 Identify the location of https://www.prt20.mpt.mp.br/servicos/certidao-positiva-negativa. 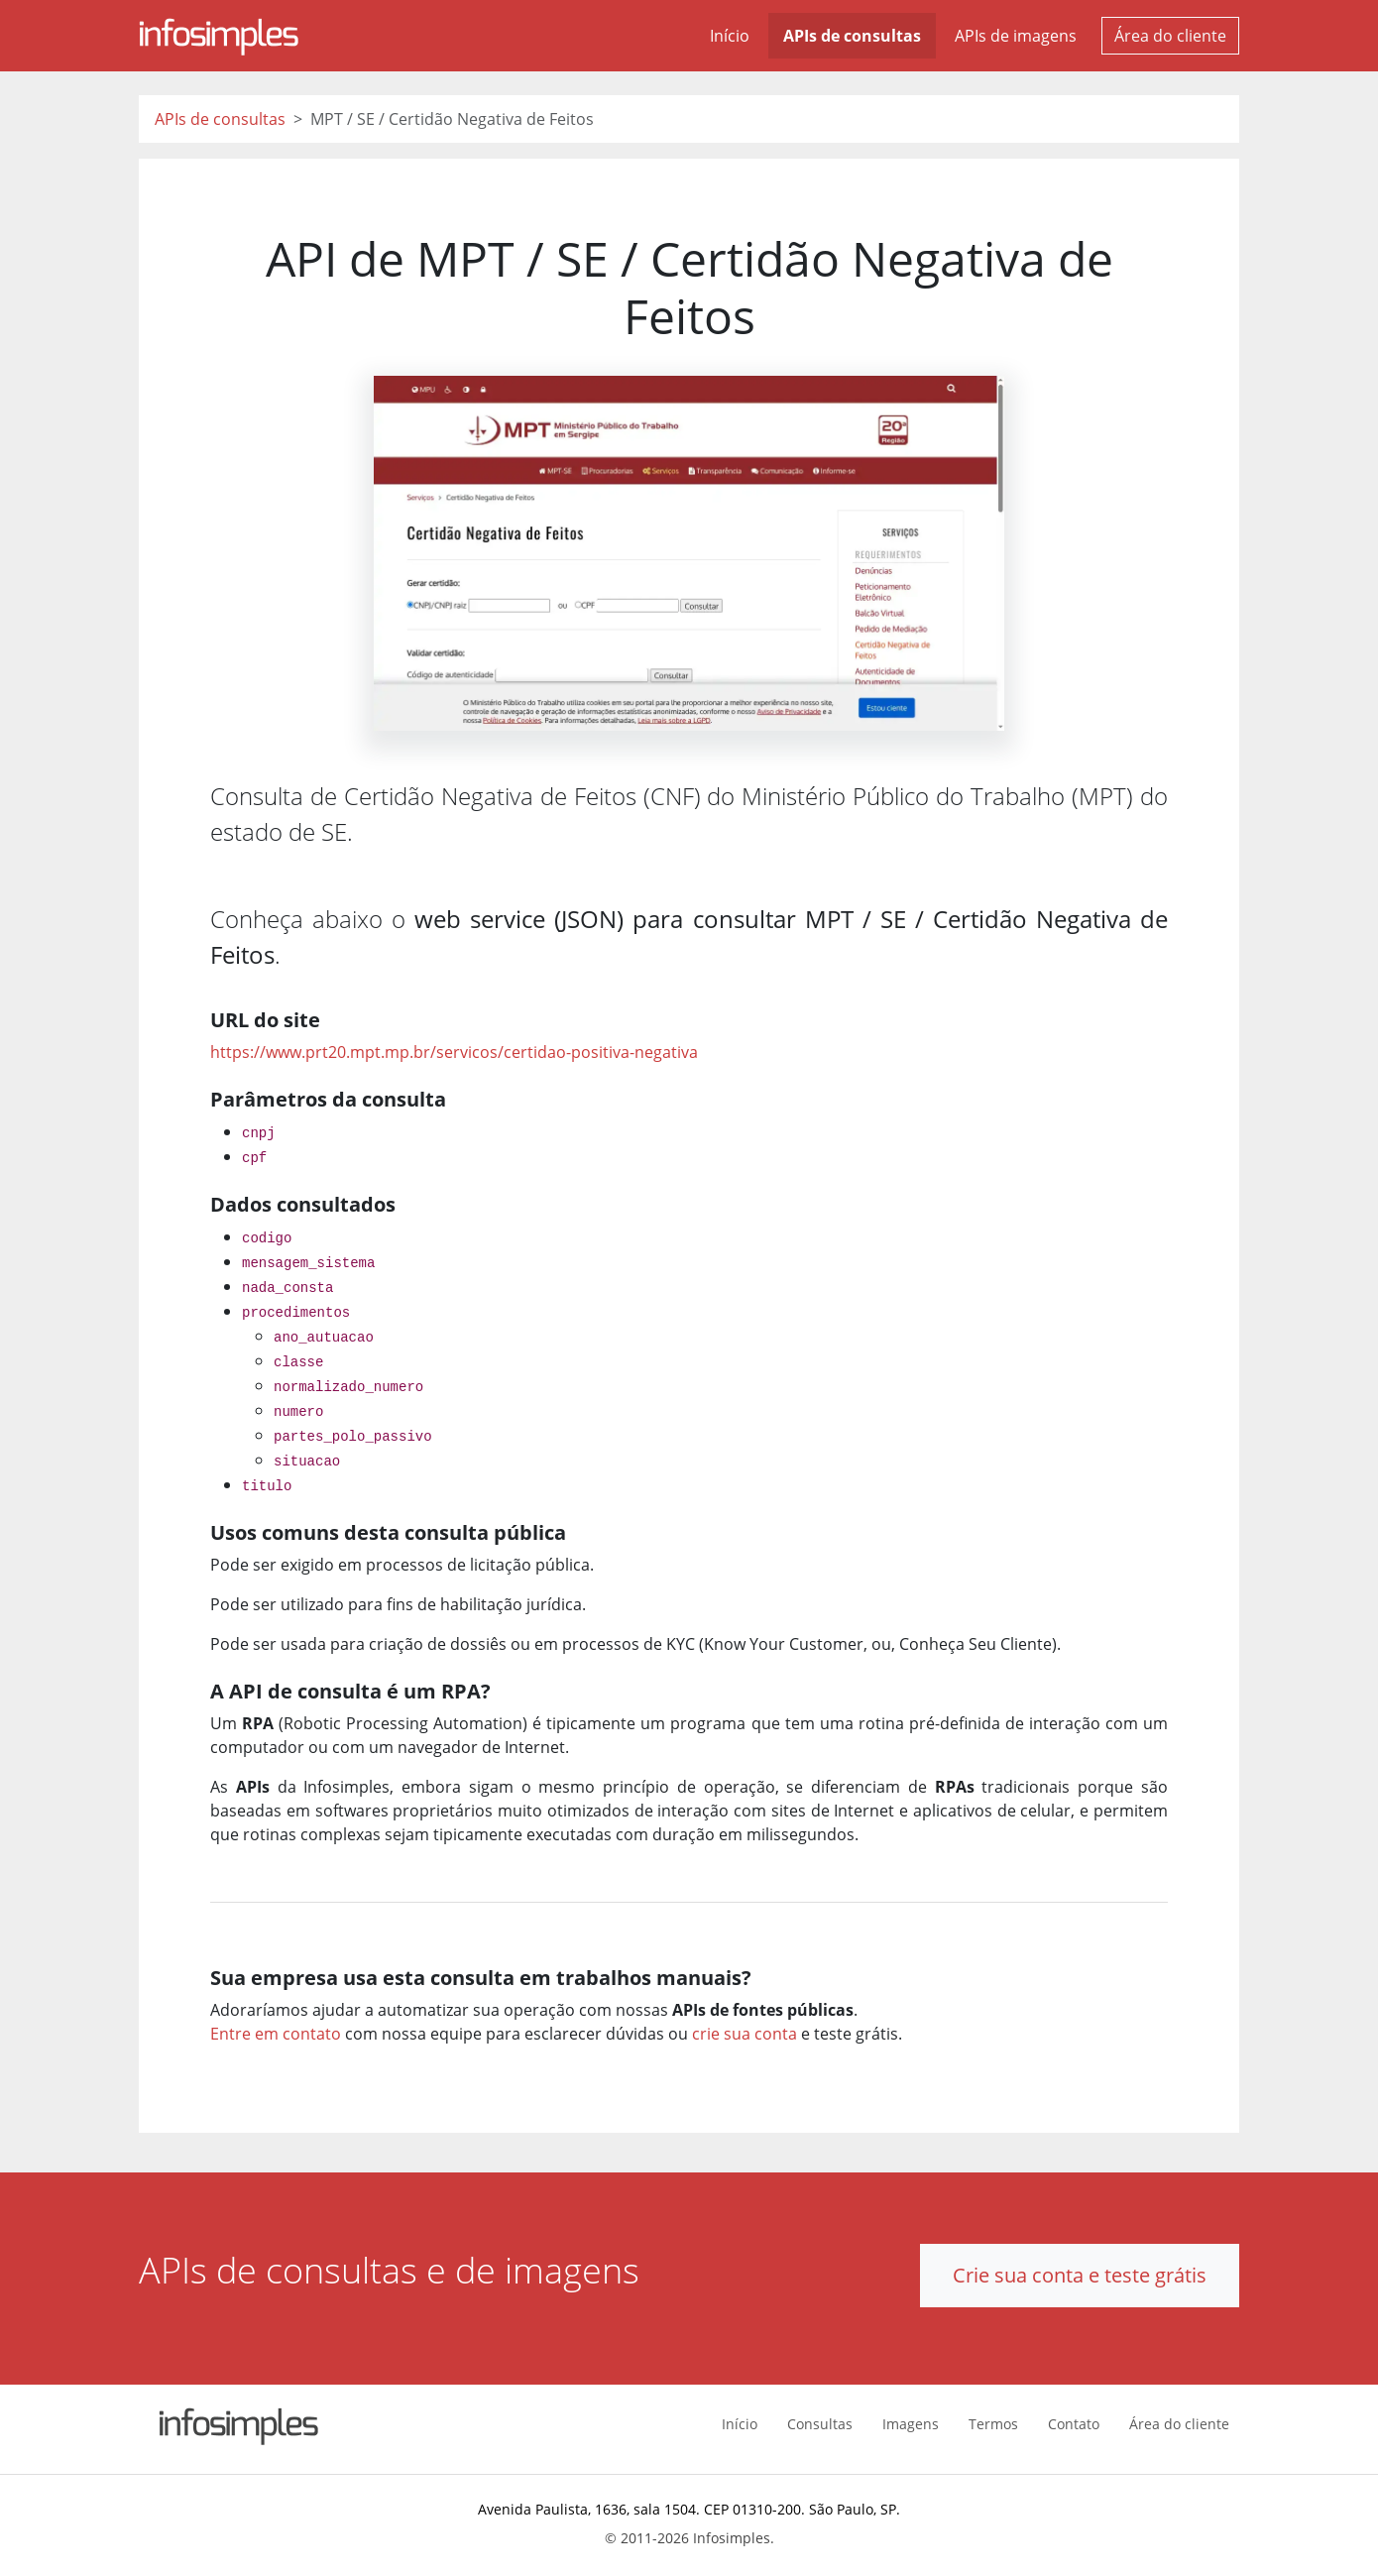
(454, 1052).